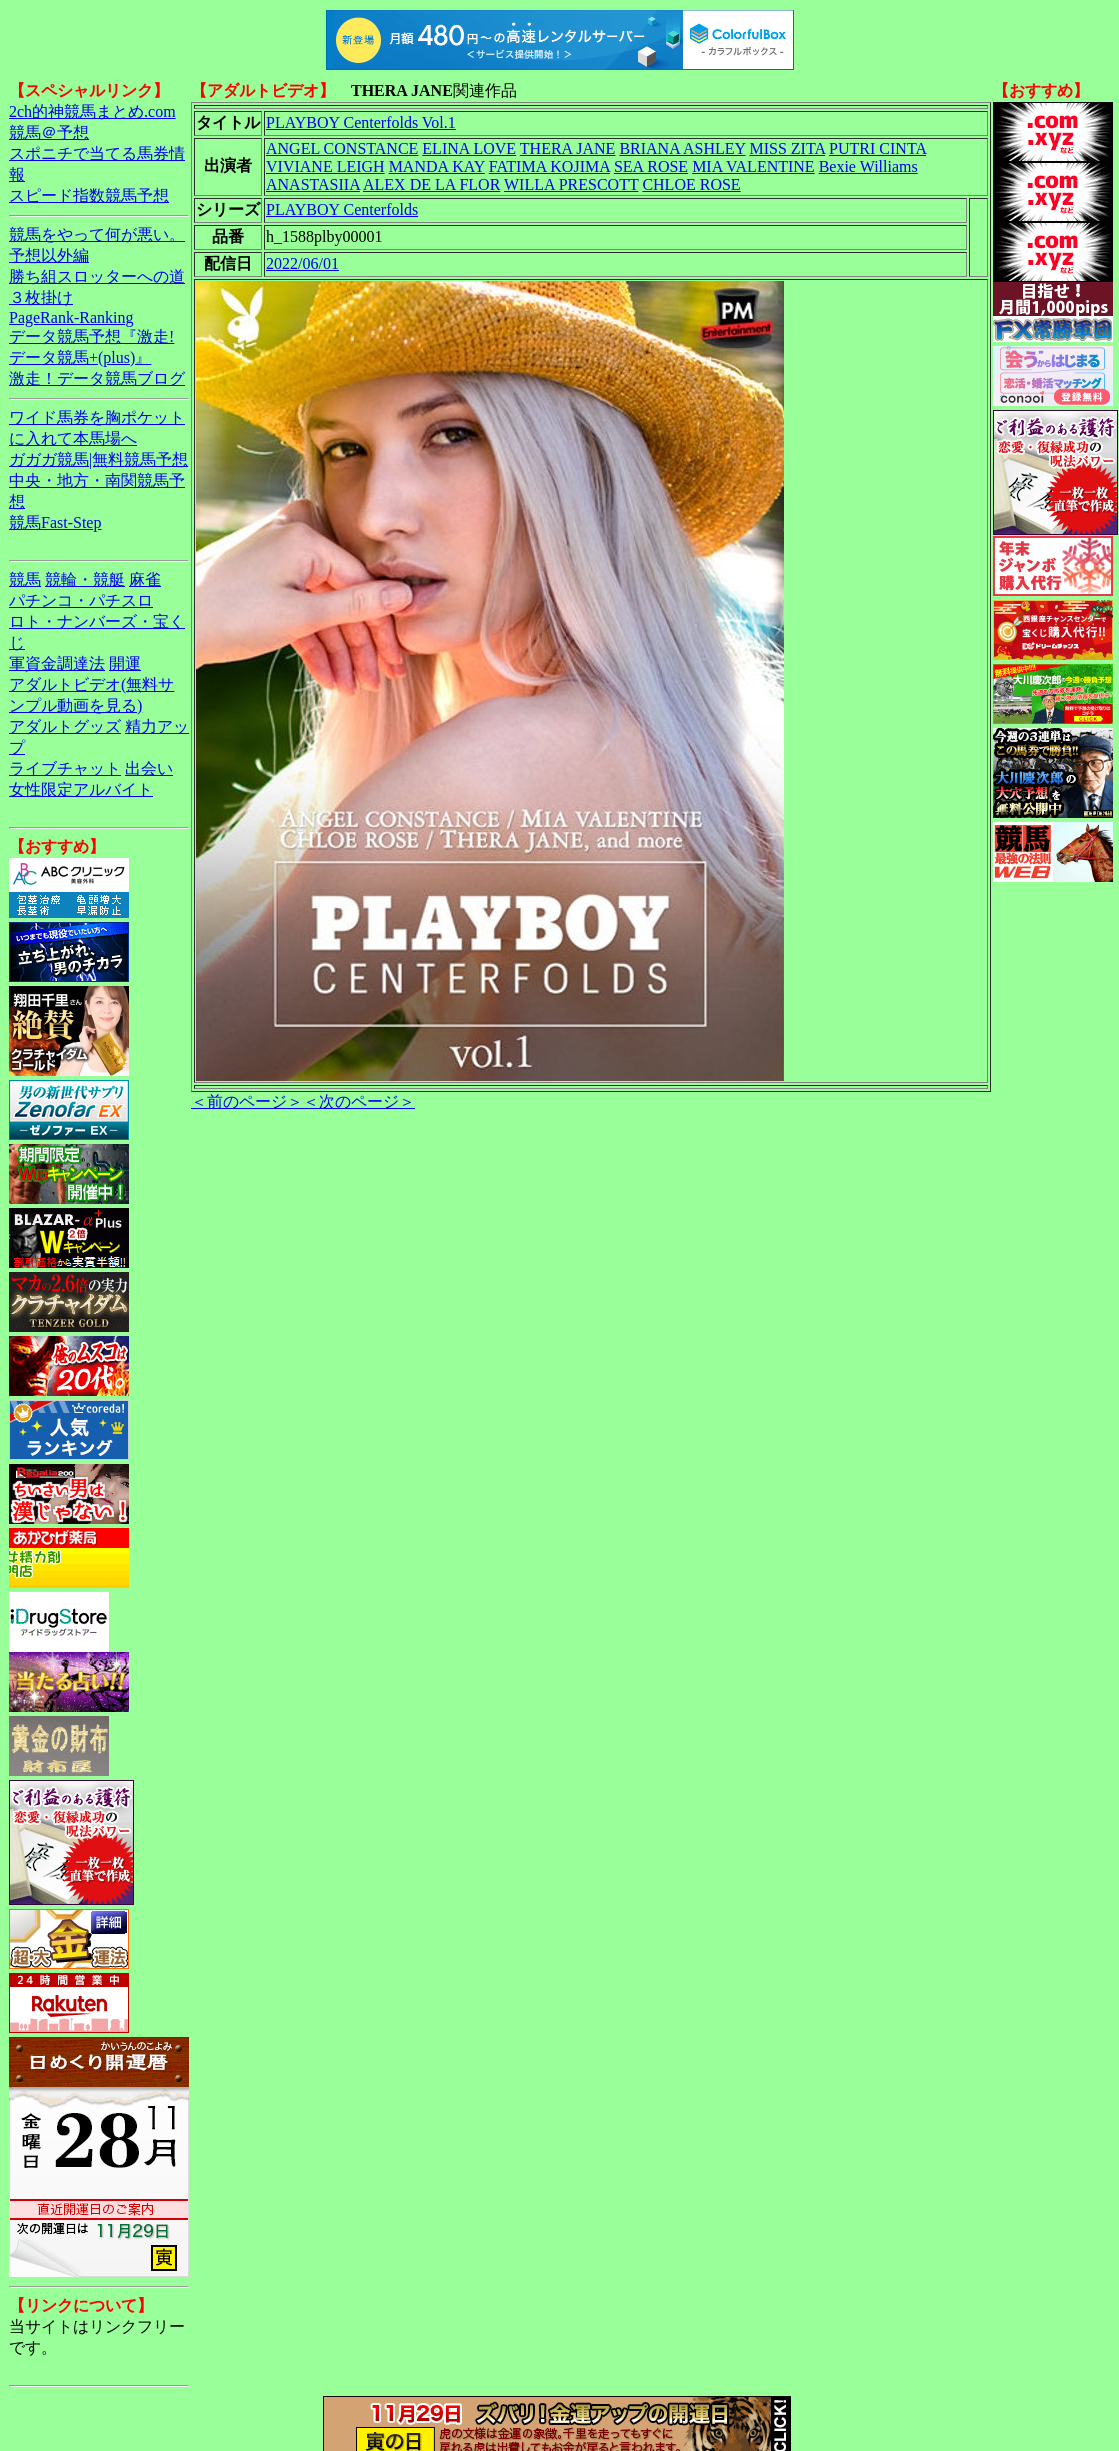 This screenshot has height=2451, width=1119. What do you see at coordinates (57, 663) in the screenshot?
I see `軍資金調達法` at bounding box center [57, 663].